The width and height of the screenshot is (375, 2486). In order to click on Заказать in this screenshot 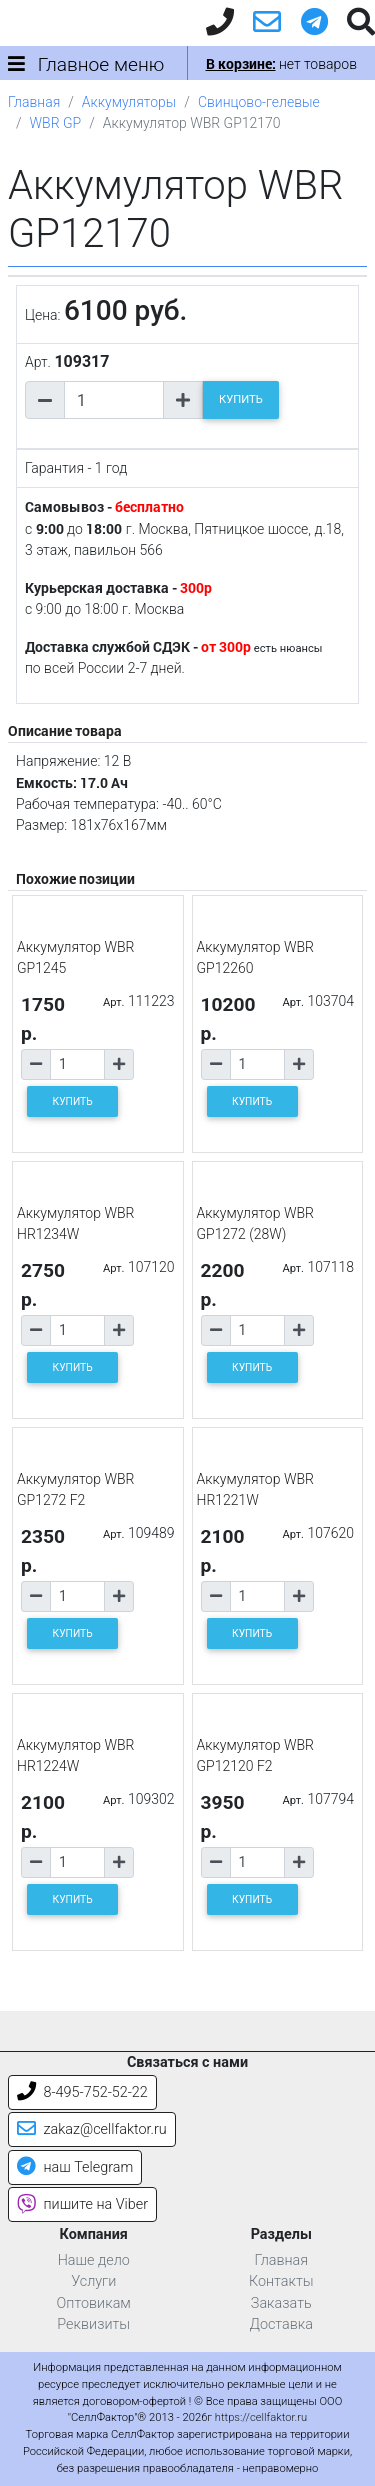, I will do `click(281, 2303)`.